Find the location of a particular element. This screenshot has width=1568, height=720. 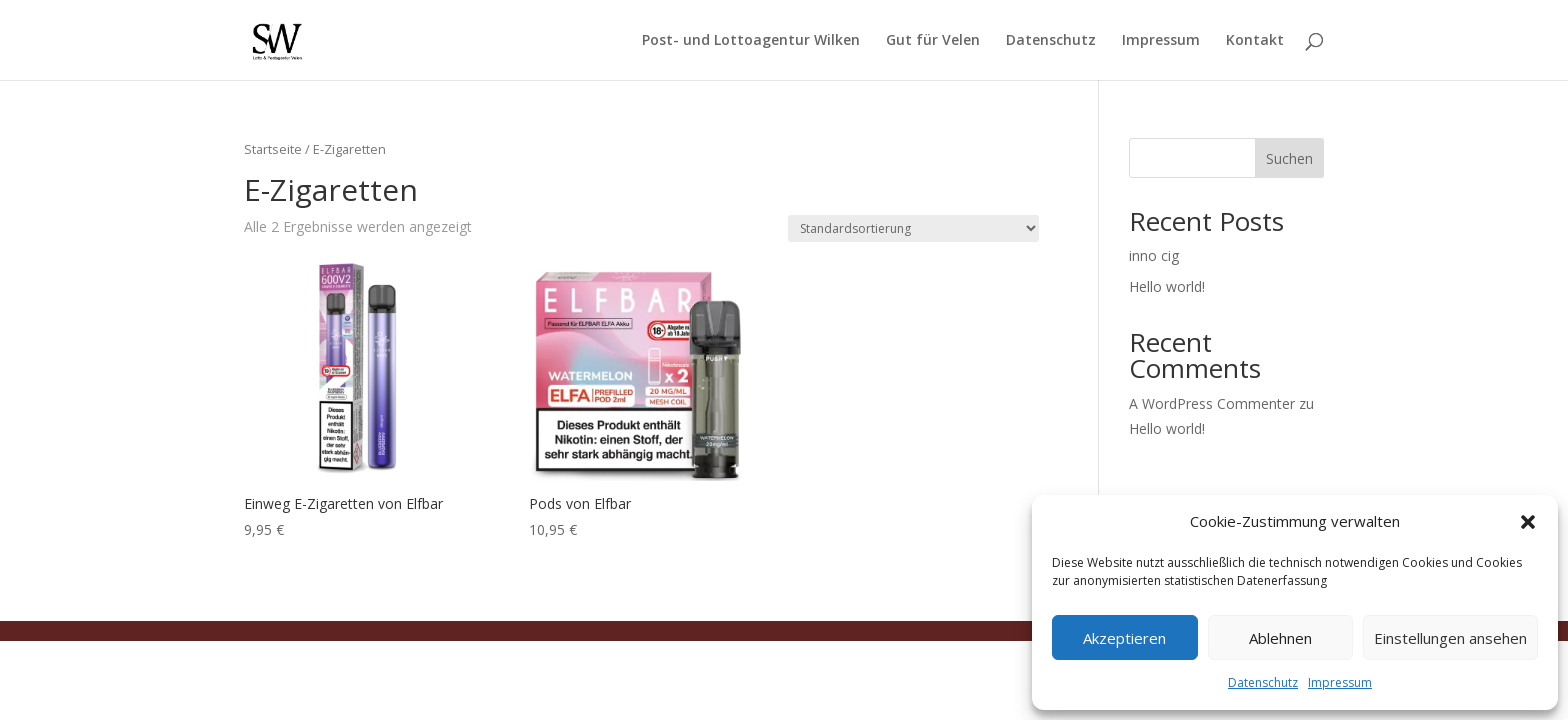

Datenschutz is located at coordinates (1263, 682).